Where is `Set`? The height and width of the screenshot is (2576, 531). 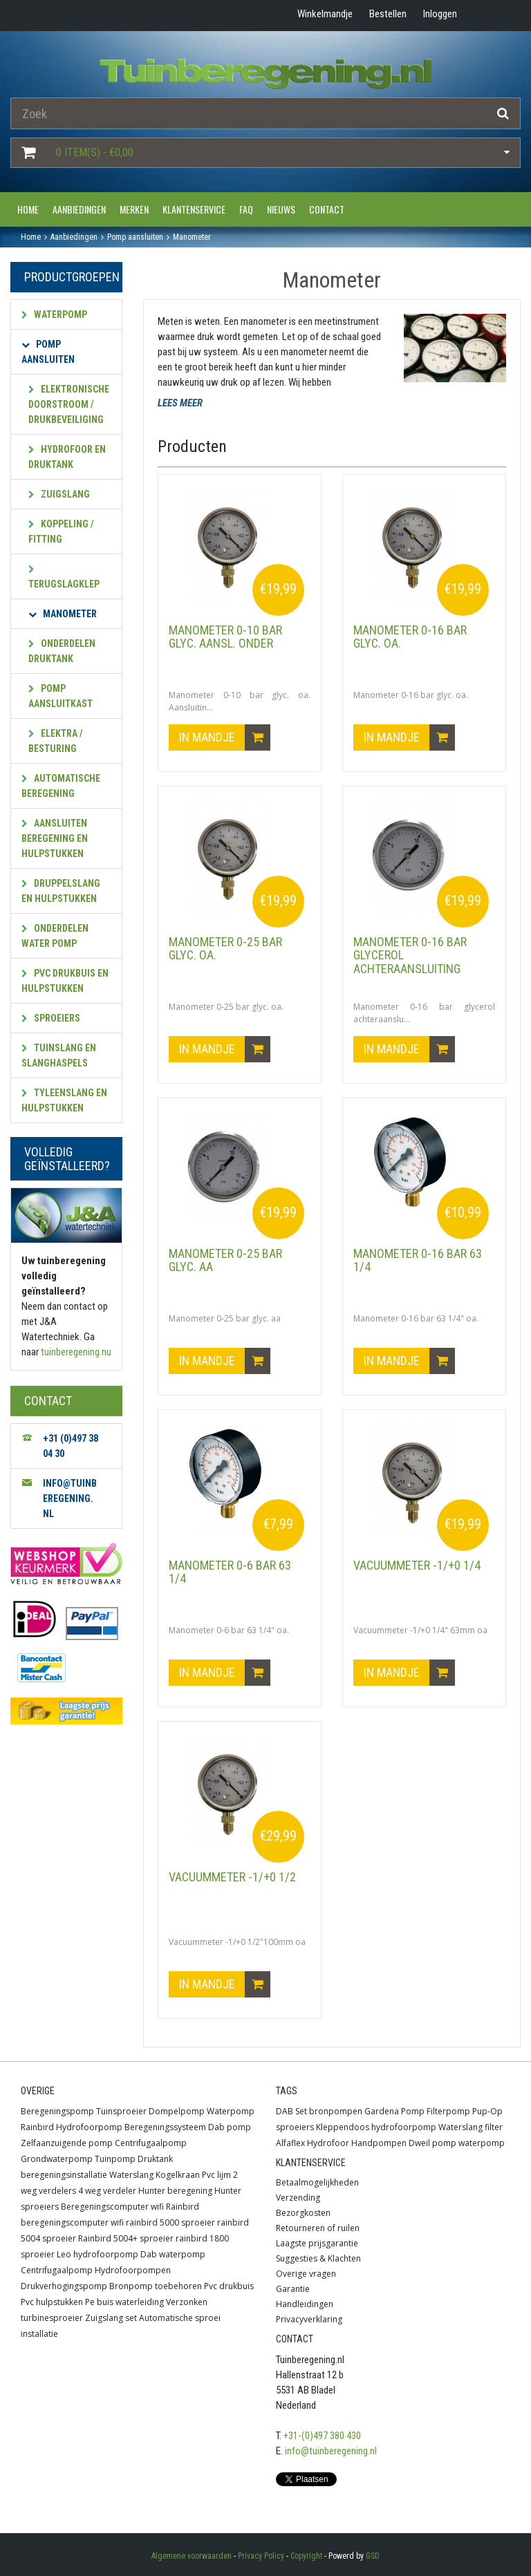 Set is located at coordinates (301, 2111).